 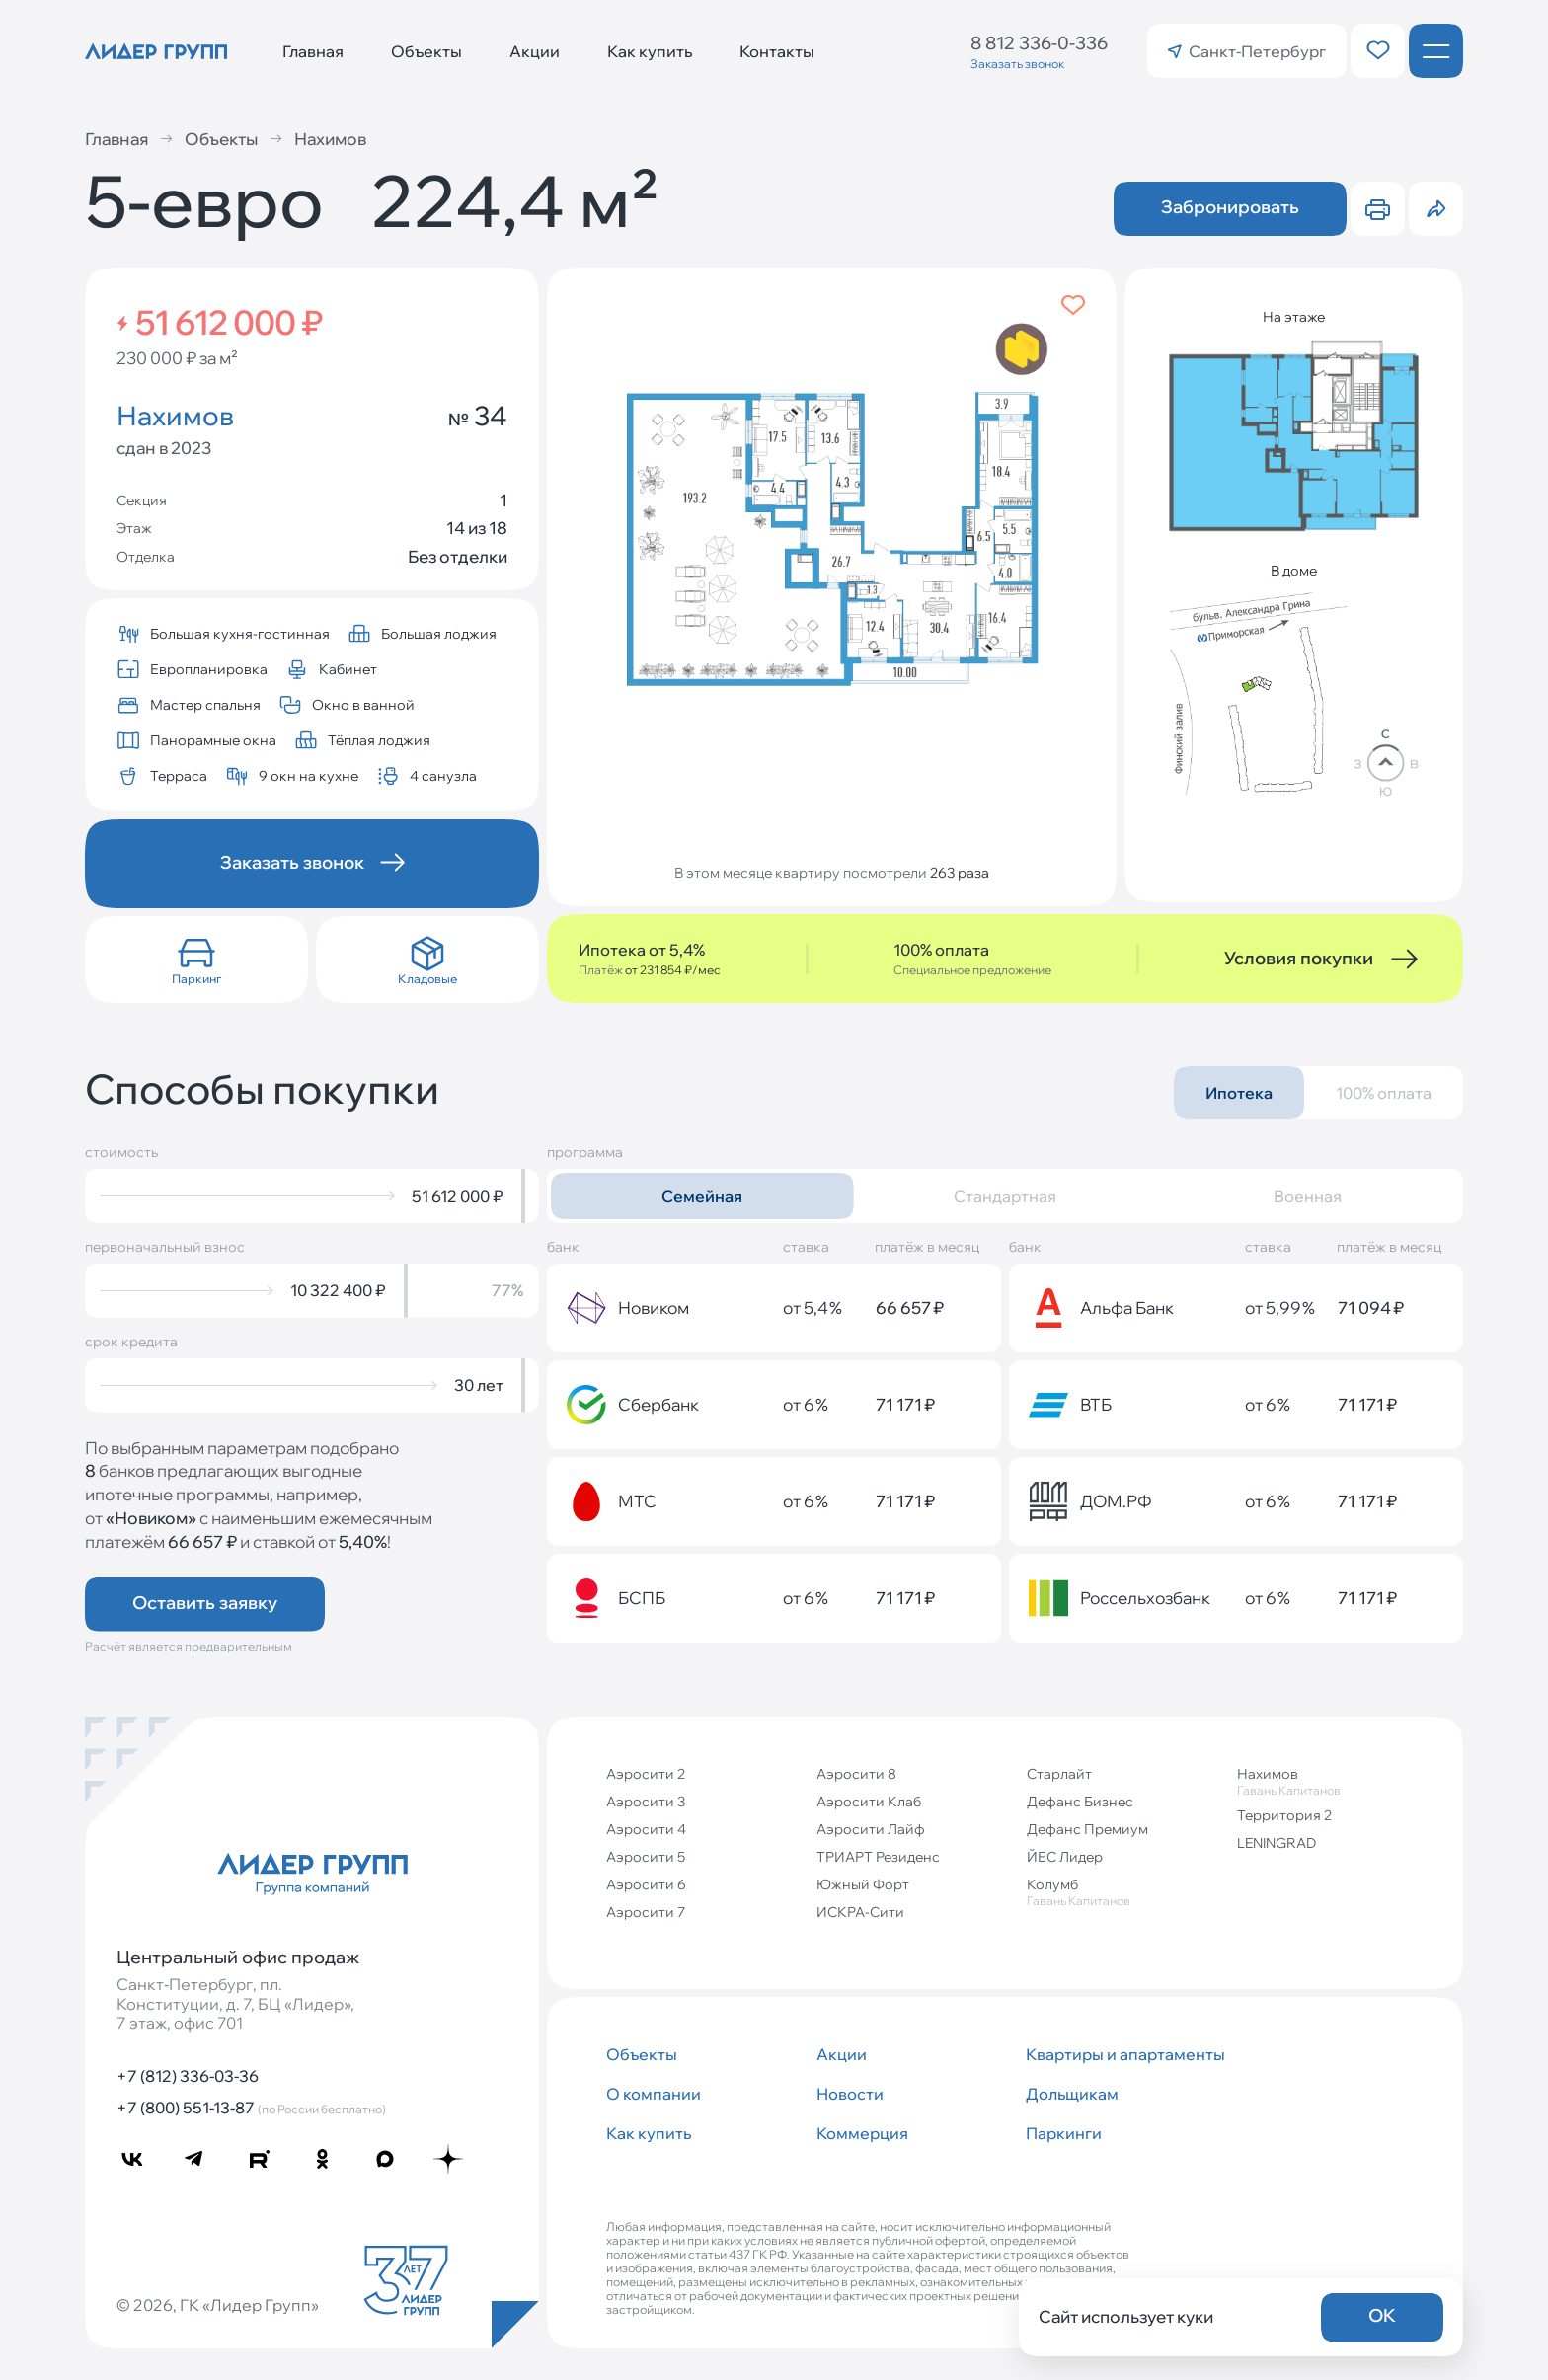 I want to click on Старлайт, so click(x=1059, y=1774).